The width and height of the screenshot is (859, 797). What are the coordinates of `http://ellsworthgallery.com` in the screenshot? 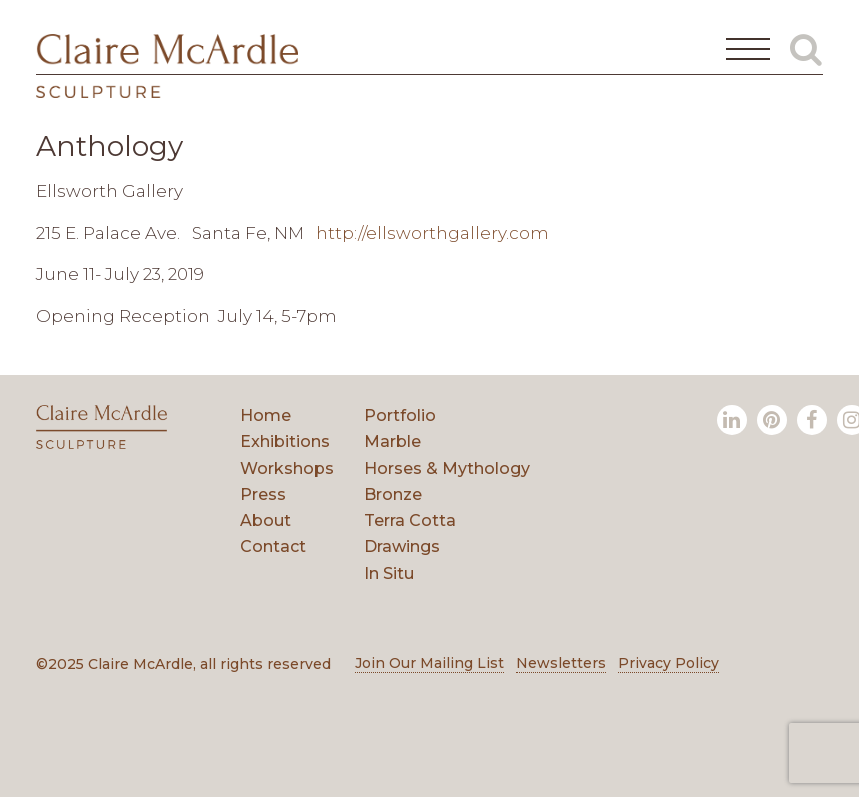 It's located at (432, 233).